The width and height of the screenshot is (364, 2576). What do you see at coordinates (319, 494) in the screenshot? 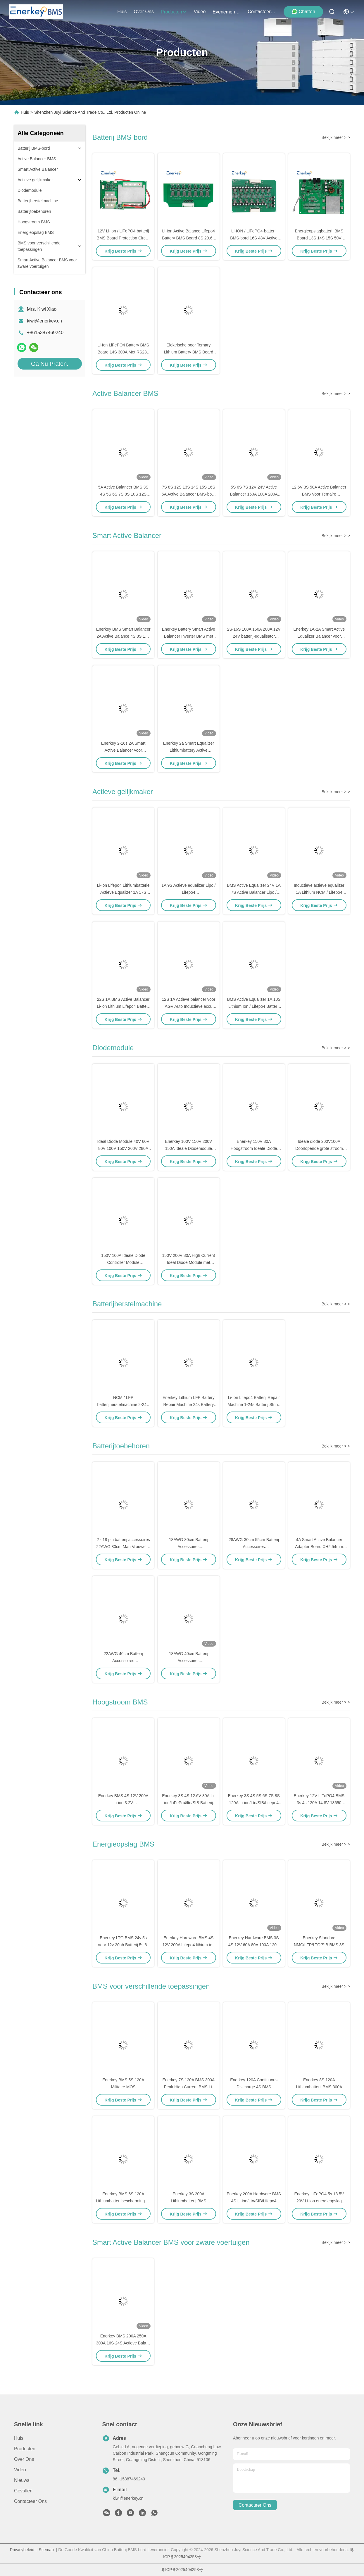
I see `12.6V 3S 50A Active Balancer BMS Voor Ternaire Lithiumbatterijpakket` at bounding box center [319, 494].